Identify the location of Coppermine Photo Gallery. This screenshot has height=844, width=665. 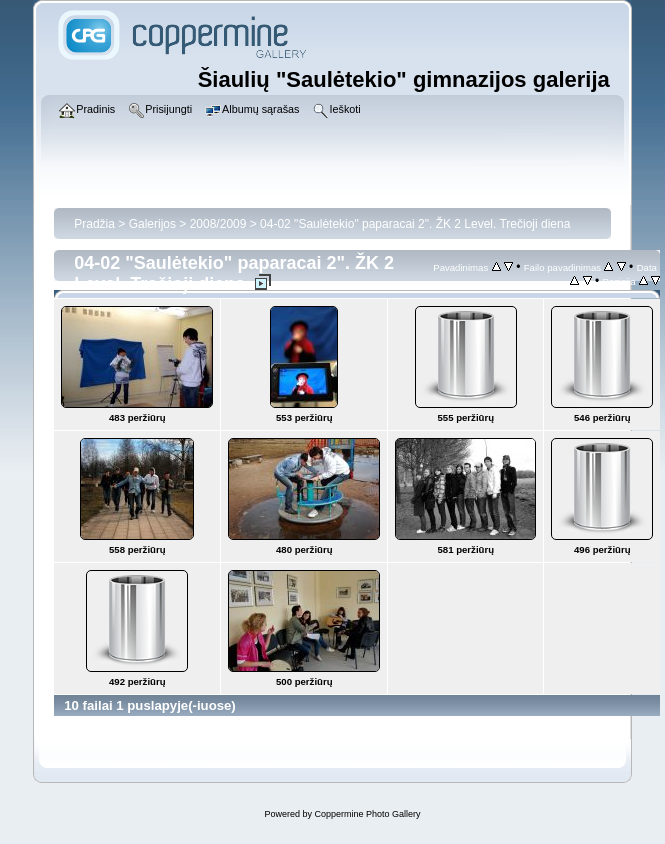
(367, 814).